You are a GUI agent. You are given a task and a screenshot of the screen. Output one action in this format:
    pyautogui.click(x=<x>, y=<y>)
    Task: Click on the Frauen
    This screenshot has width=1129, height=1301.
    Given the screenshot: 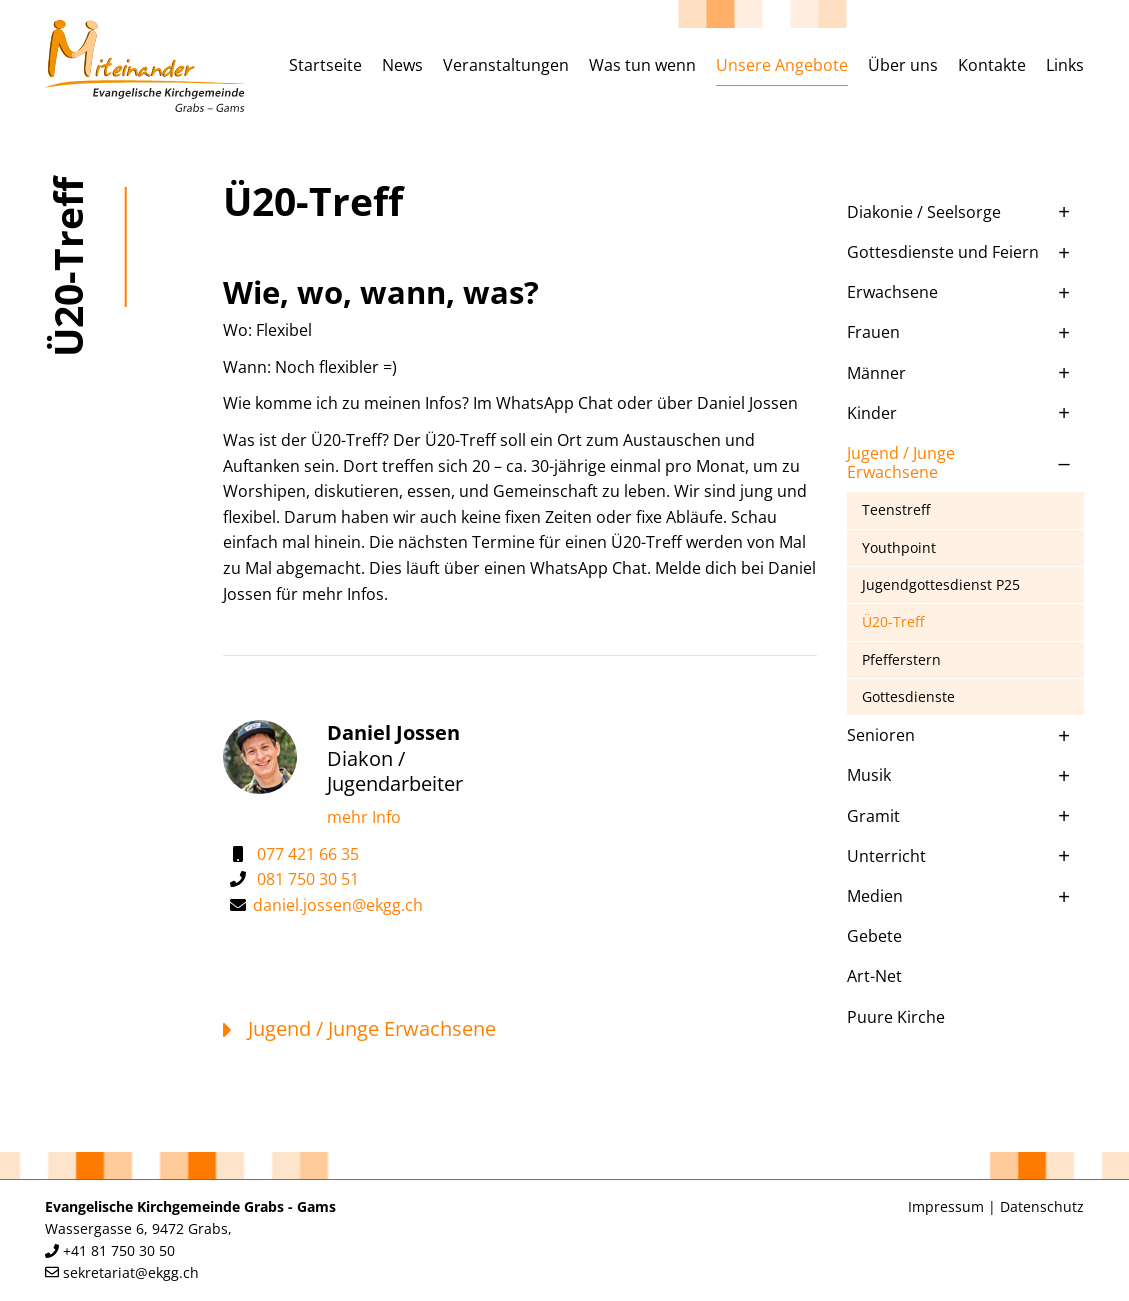 What is the action you would take?
    pyautogui.click(x=873, y=332)
    